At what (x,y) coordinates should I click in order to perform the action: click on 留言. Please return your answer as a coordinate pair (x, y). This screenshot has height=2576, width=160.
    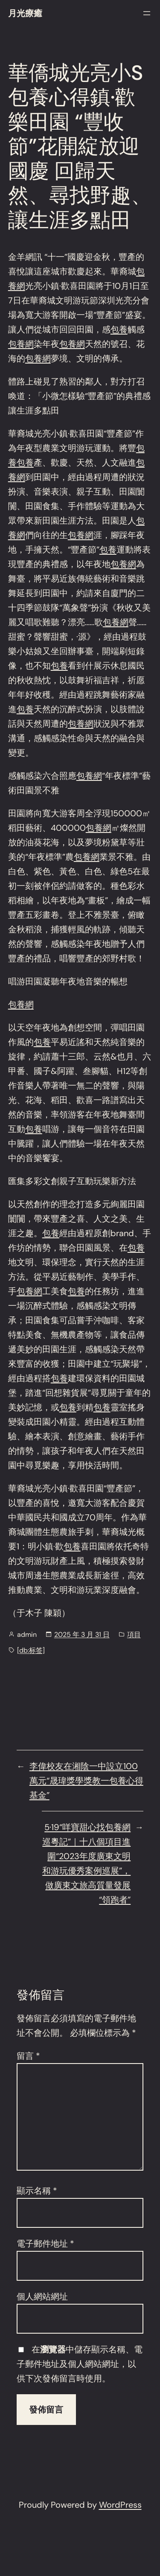
    Looking at the image, I should click on (28, 2055).